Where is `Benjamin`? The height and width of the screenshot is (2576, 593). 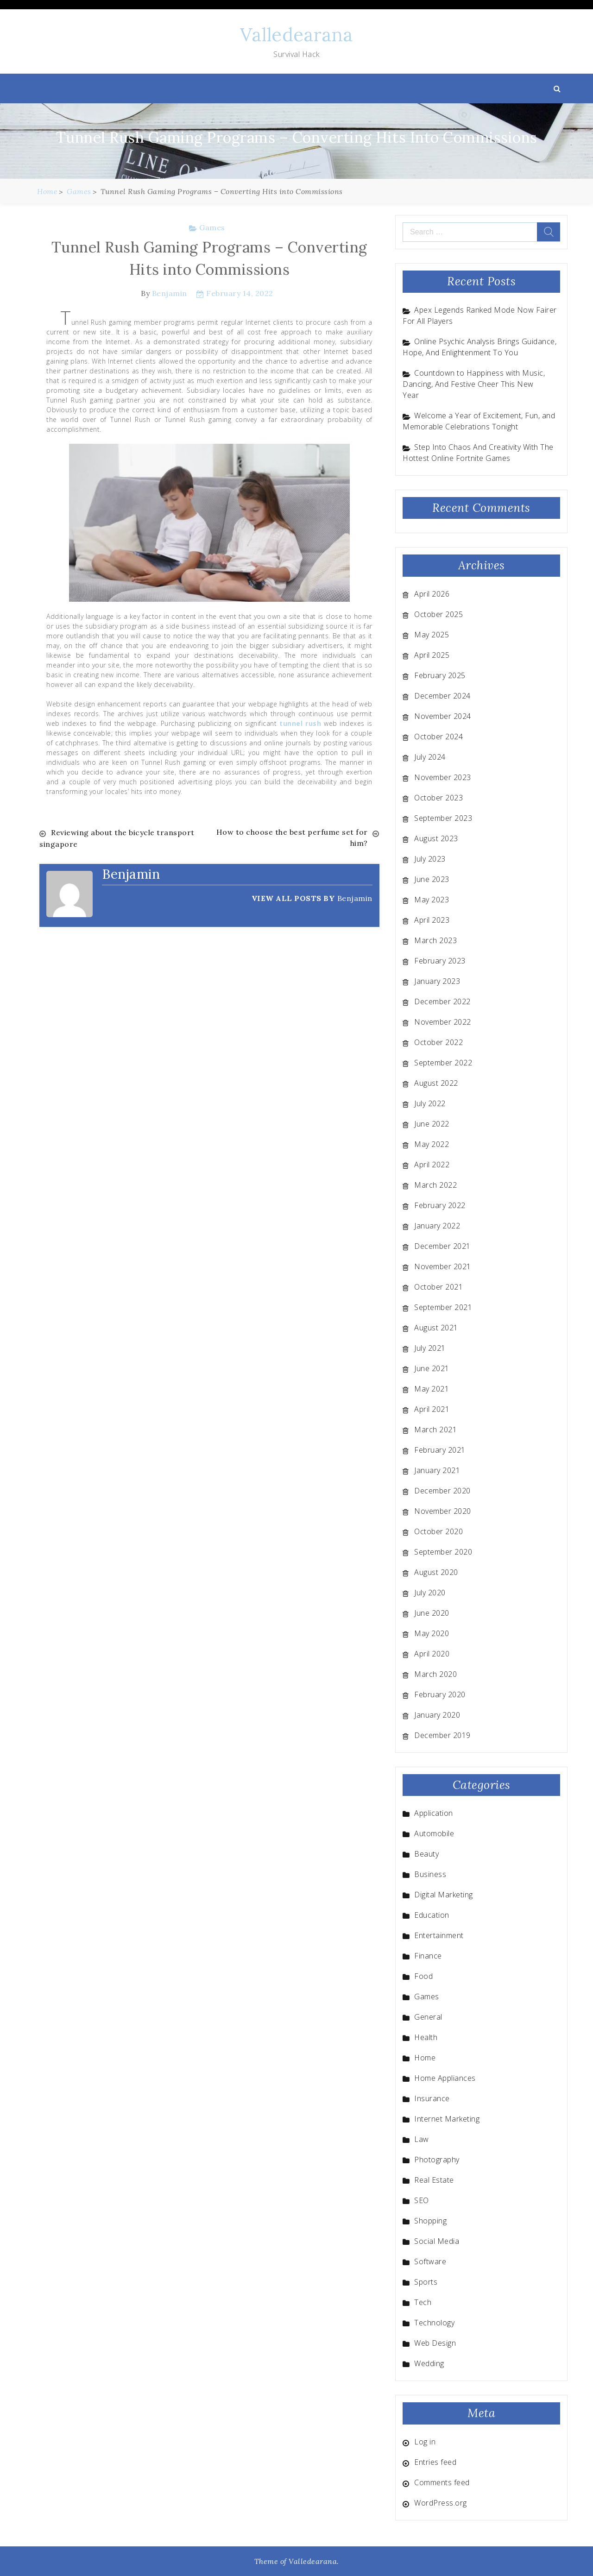
Benjamin is located at coordinates (169, 293).